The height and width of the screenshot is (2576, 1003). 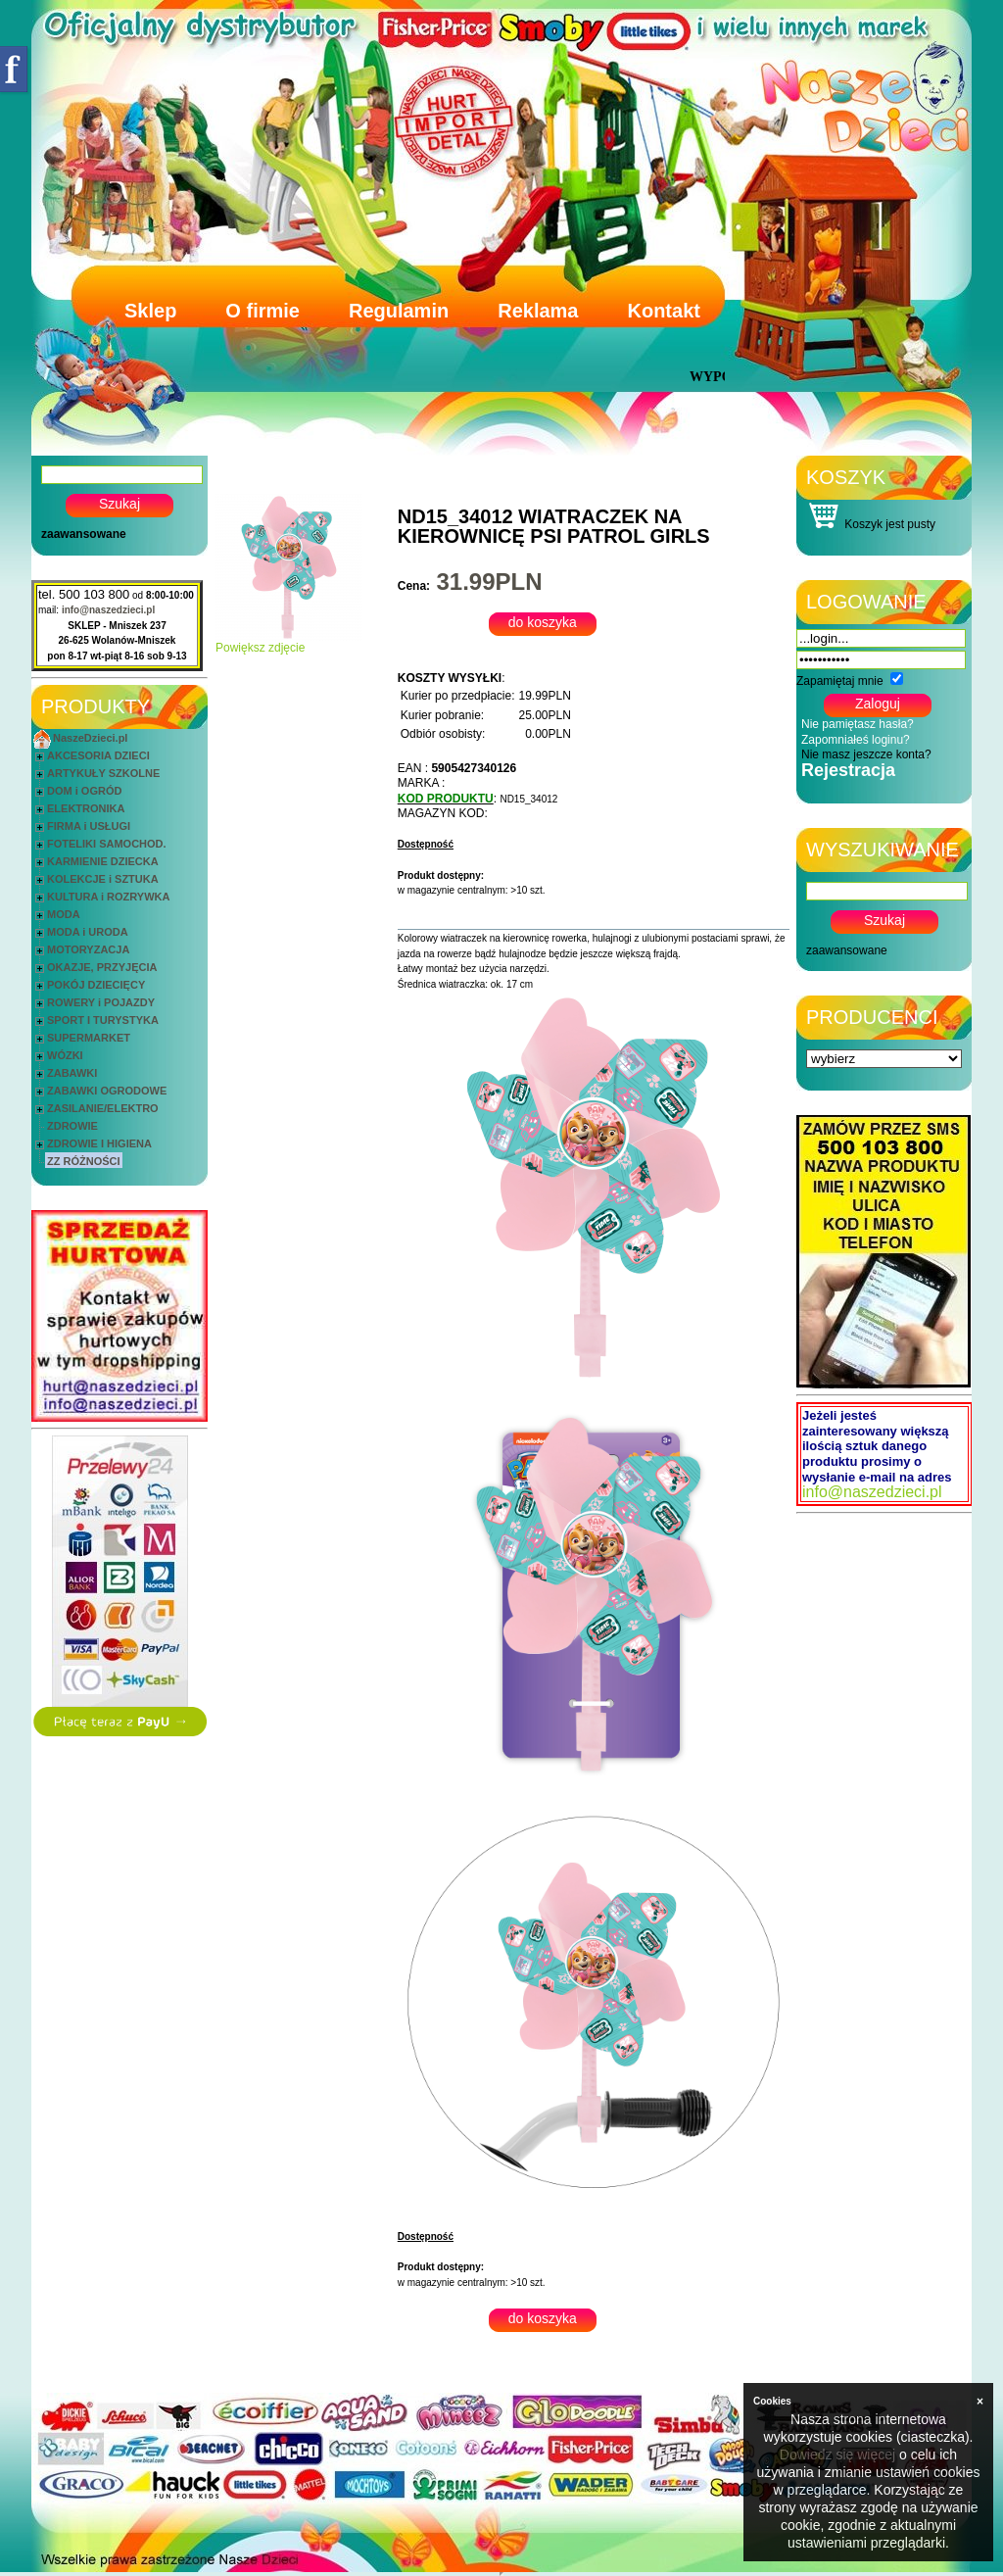 I want to click on ZDROWIE, so click(x=72, y=1126).